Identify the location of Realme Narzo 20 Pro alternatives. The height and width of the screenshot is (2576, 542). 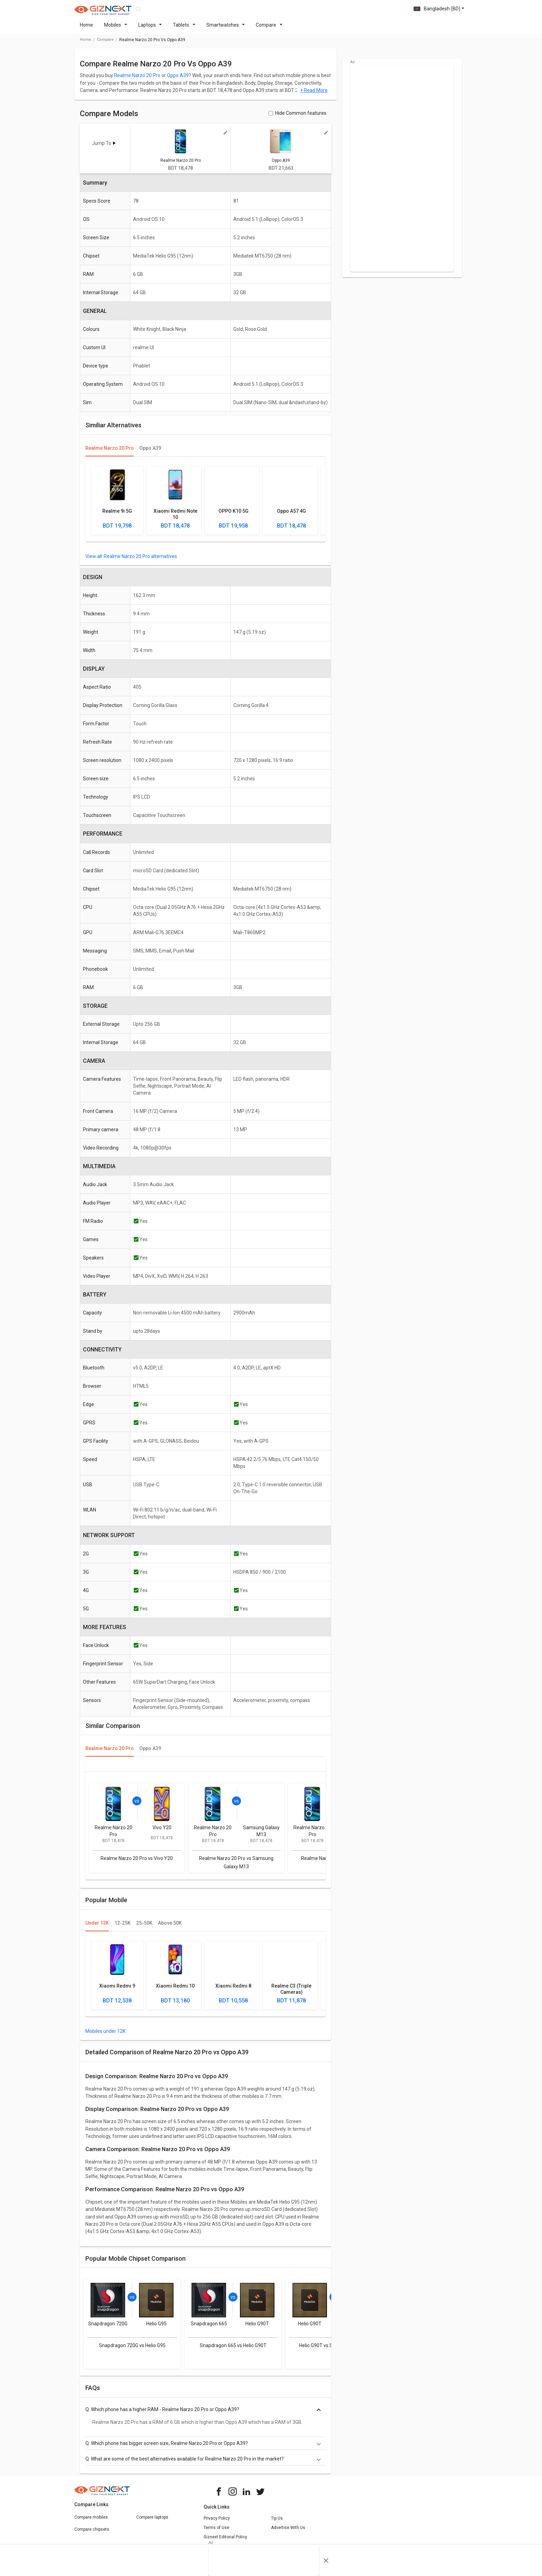
(140, 560).